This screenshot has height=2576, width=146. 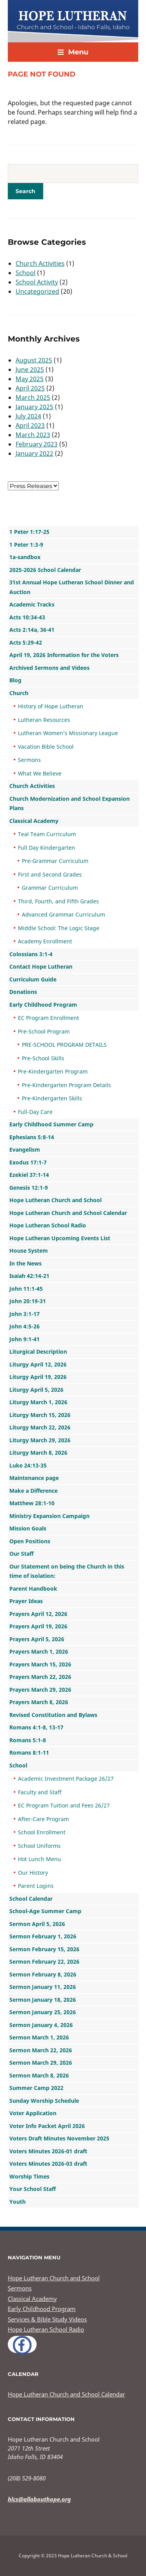 What do you see at coordinates (33, 1872) in the screenshot?
I see `Our History` at bounding box center [33, 1872].